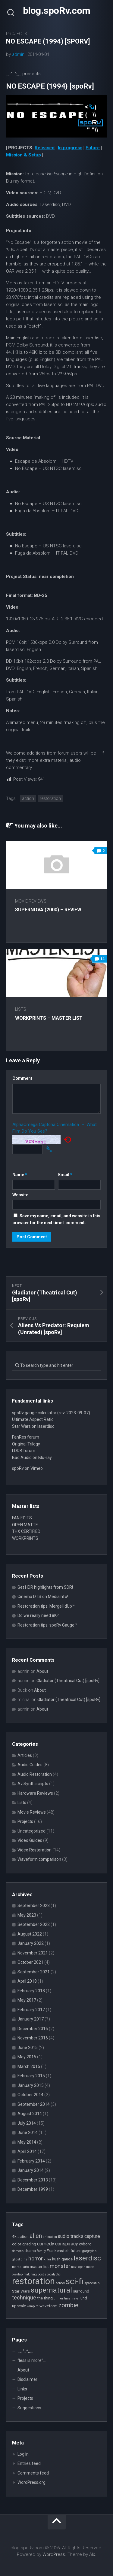  I want to click on monster [monster (5 items)], so click(60, 2266).